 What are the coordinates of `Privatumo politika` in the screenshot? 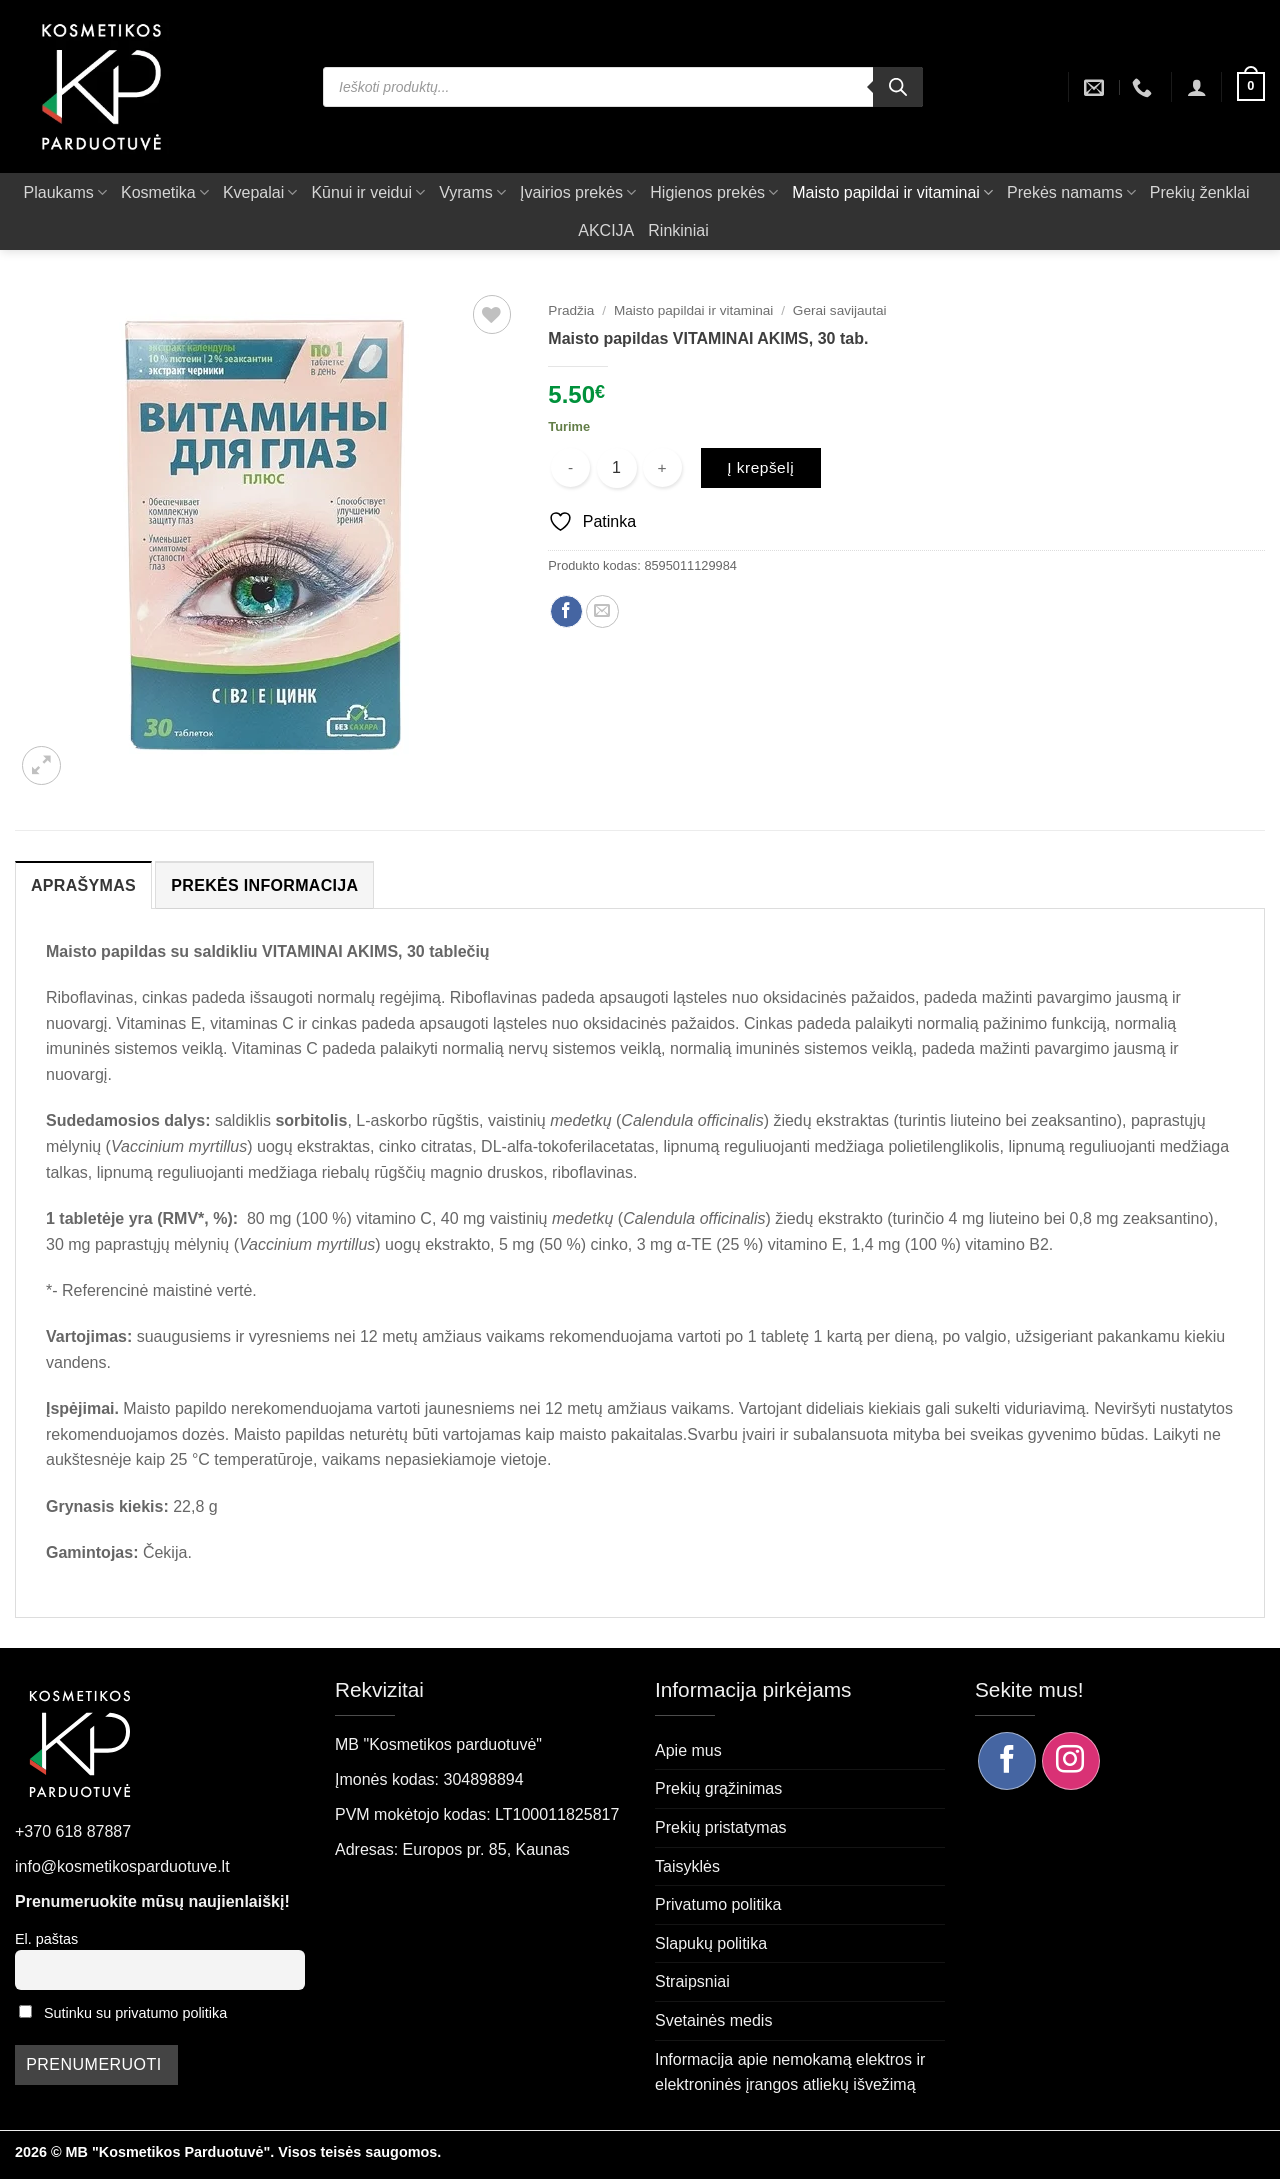 It's located at (718, 1904).